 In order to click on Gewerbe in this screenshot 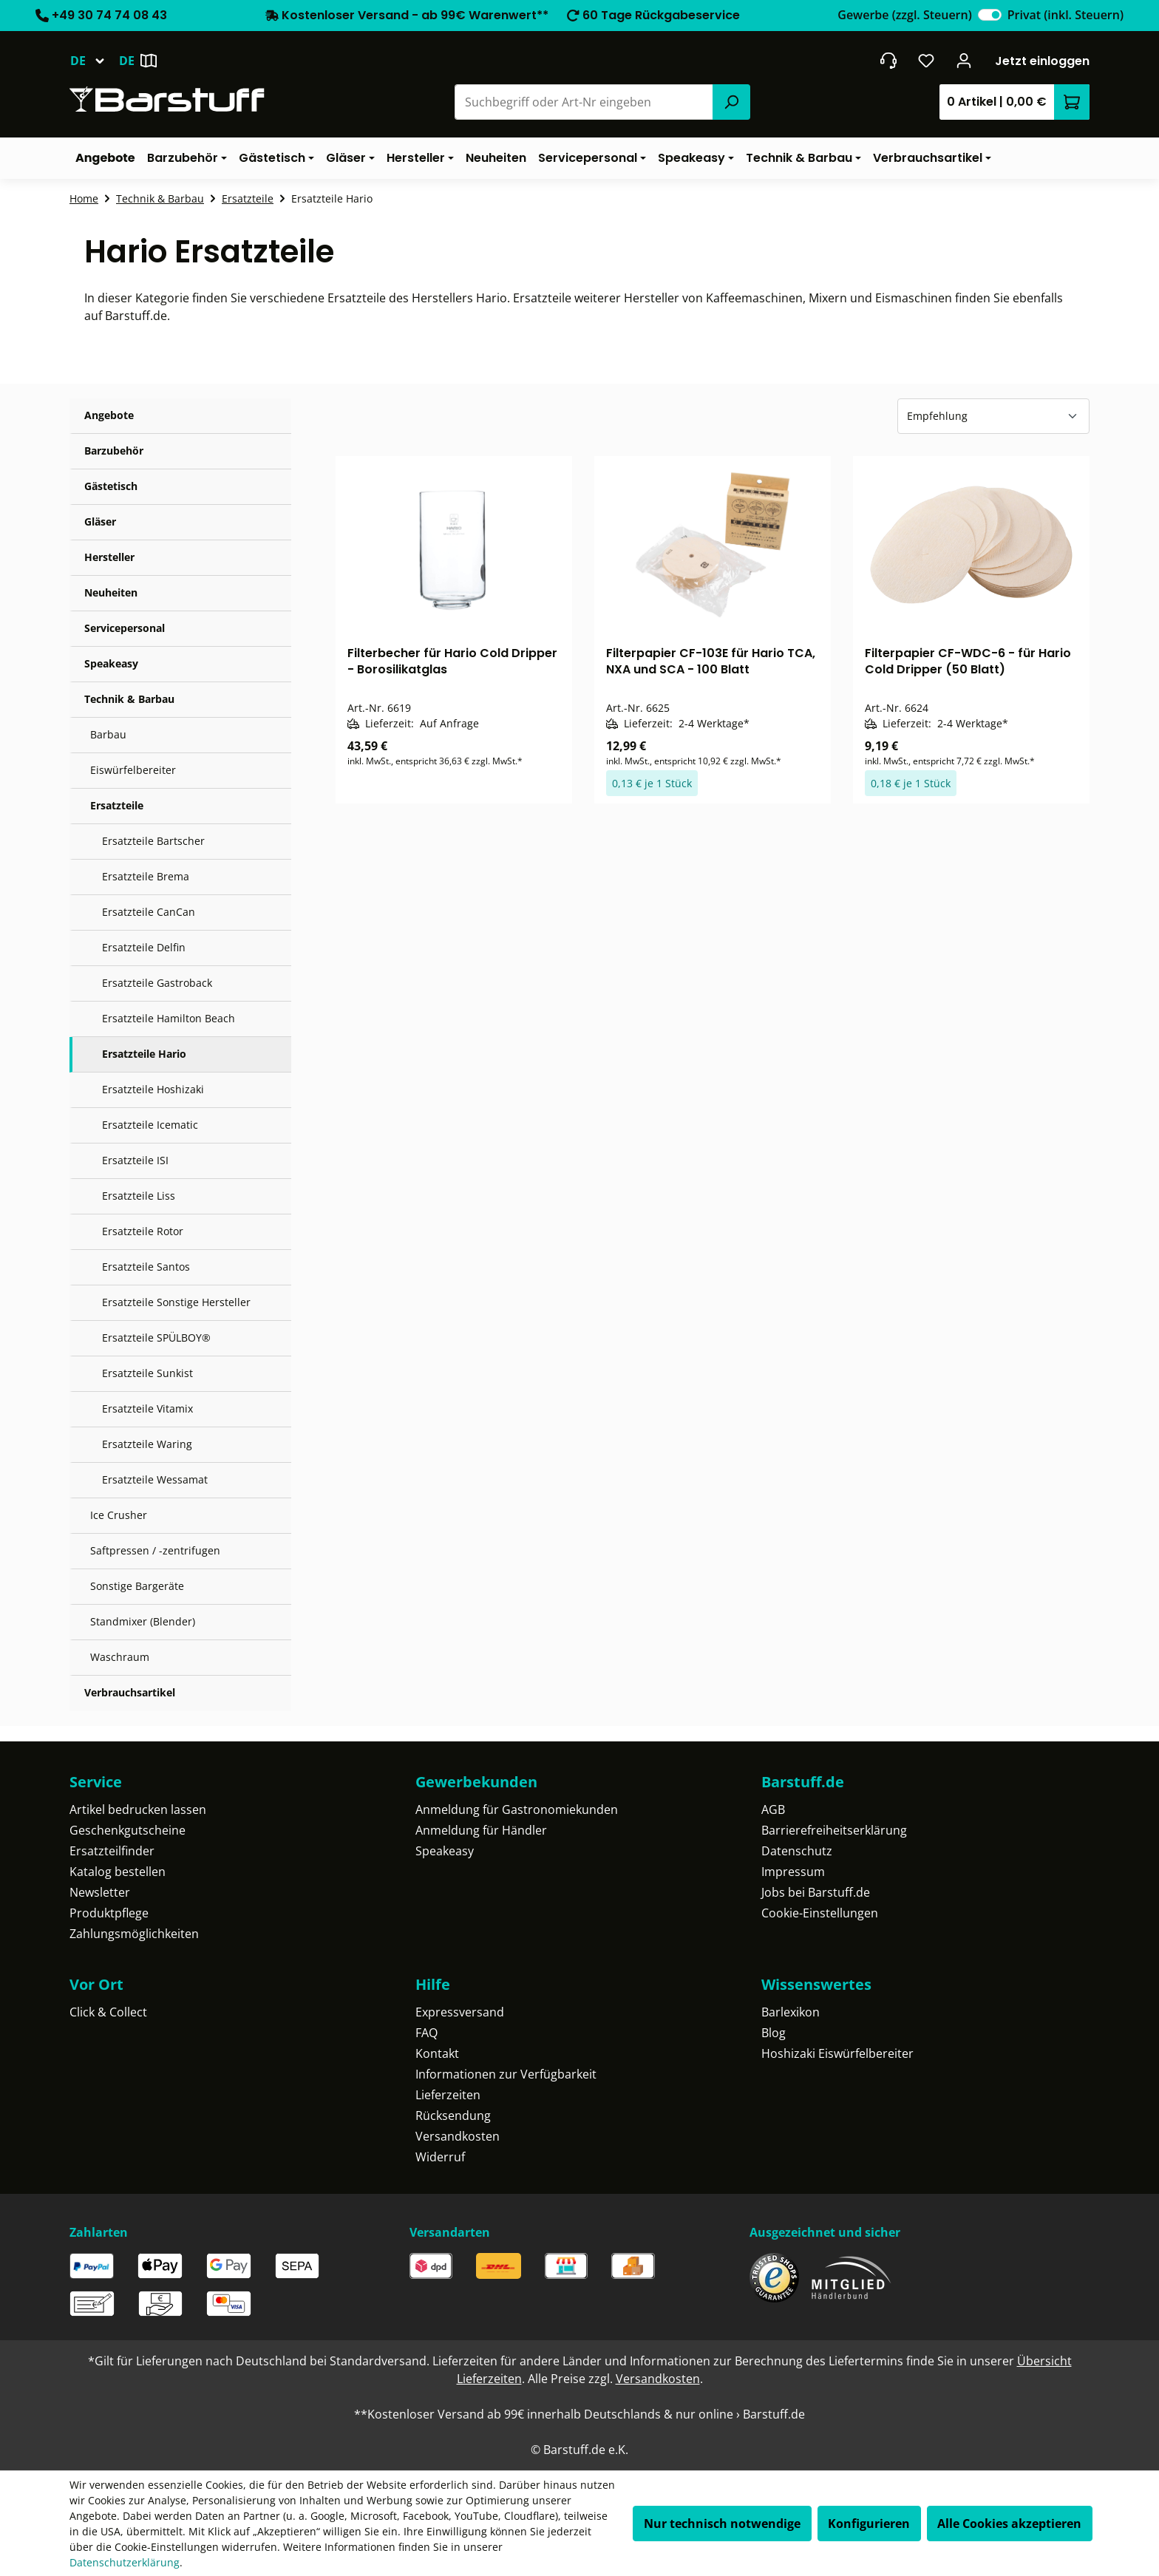, I will do `click(904, 15)`.